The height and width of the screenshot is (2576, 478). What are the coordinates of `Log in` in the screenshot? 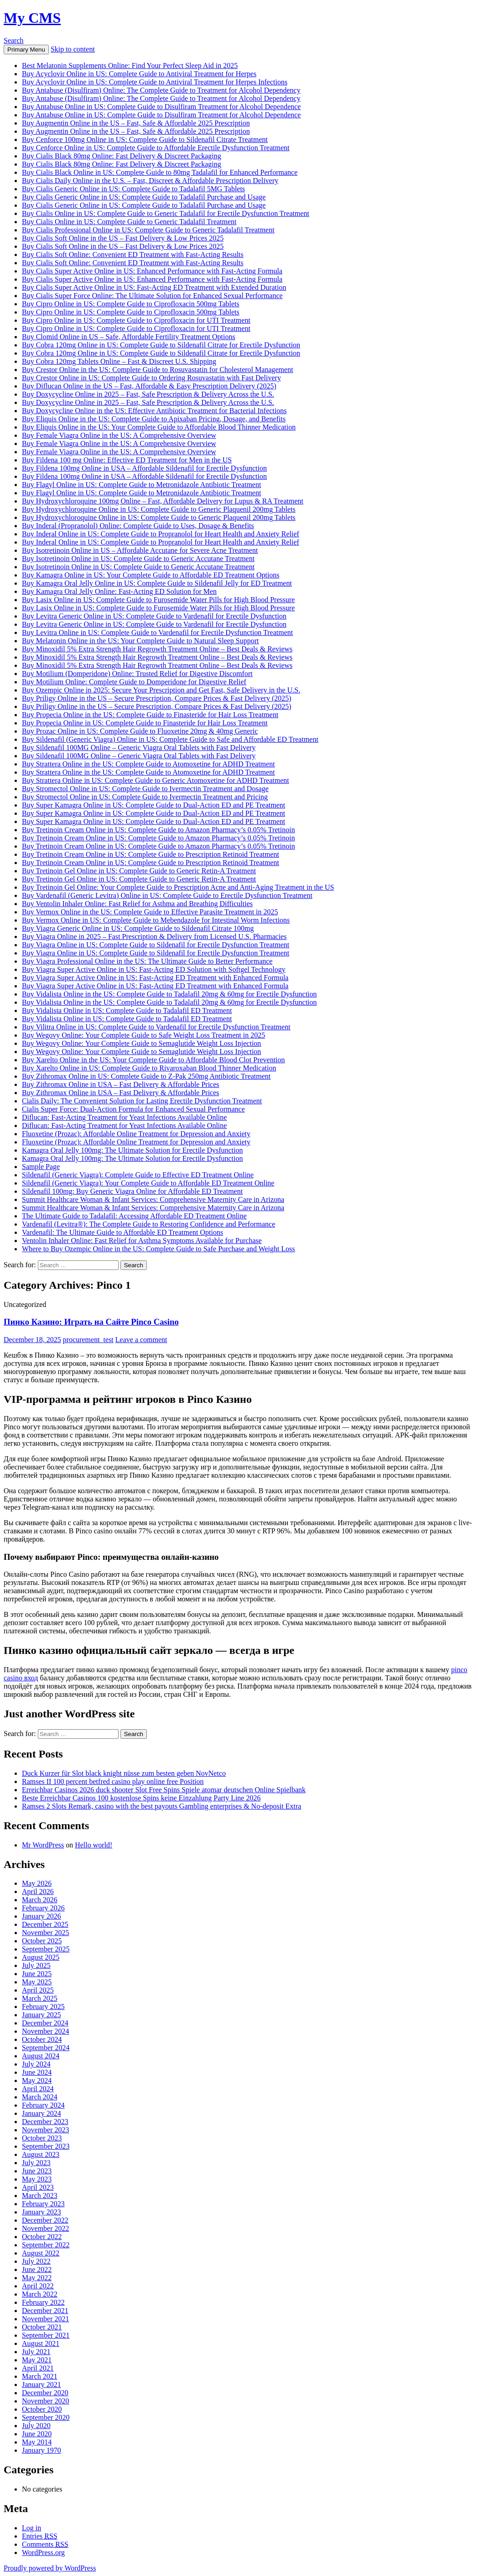 It's located at (31, 2528).